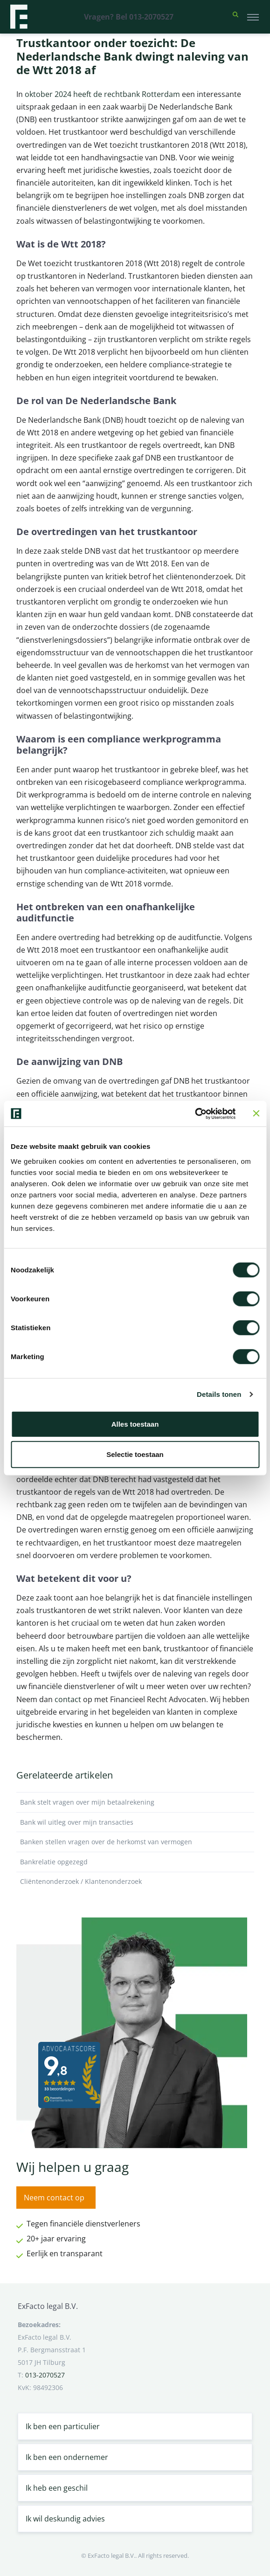 The width and height of the screenshot is (270, 2576). What do you see at coordinates (135, 1424) in the screenshot?
I see `Alles toestaan` at bounding box center [135, 1424].